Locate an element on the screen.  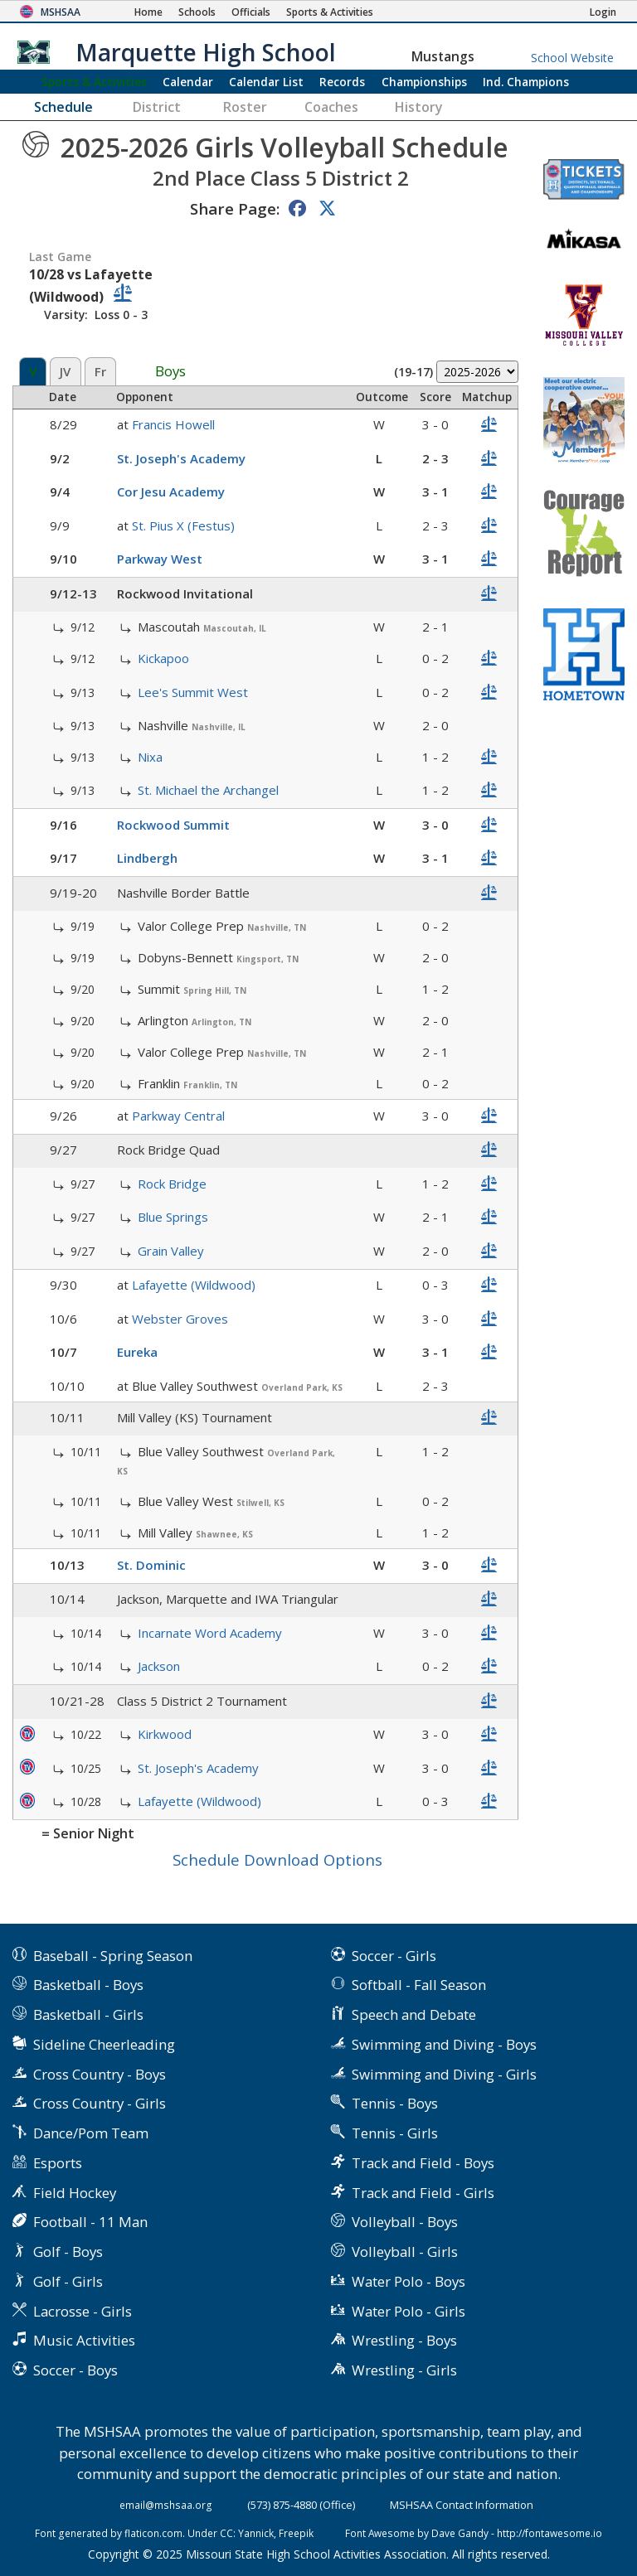
Records is located at coordinates (342, 82).